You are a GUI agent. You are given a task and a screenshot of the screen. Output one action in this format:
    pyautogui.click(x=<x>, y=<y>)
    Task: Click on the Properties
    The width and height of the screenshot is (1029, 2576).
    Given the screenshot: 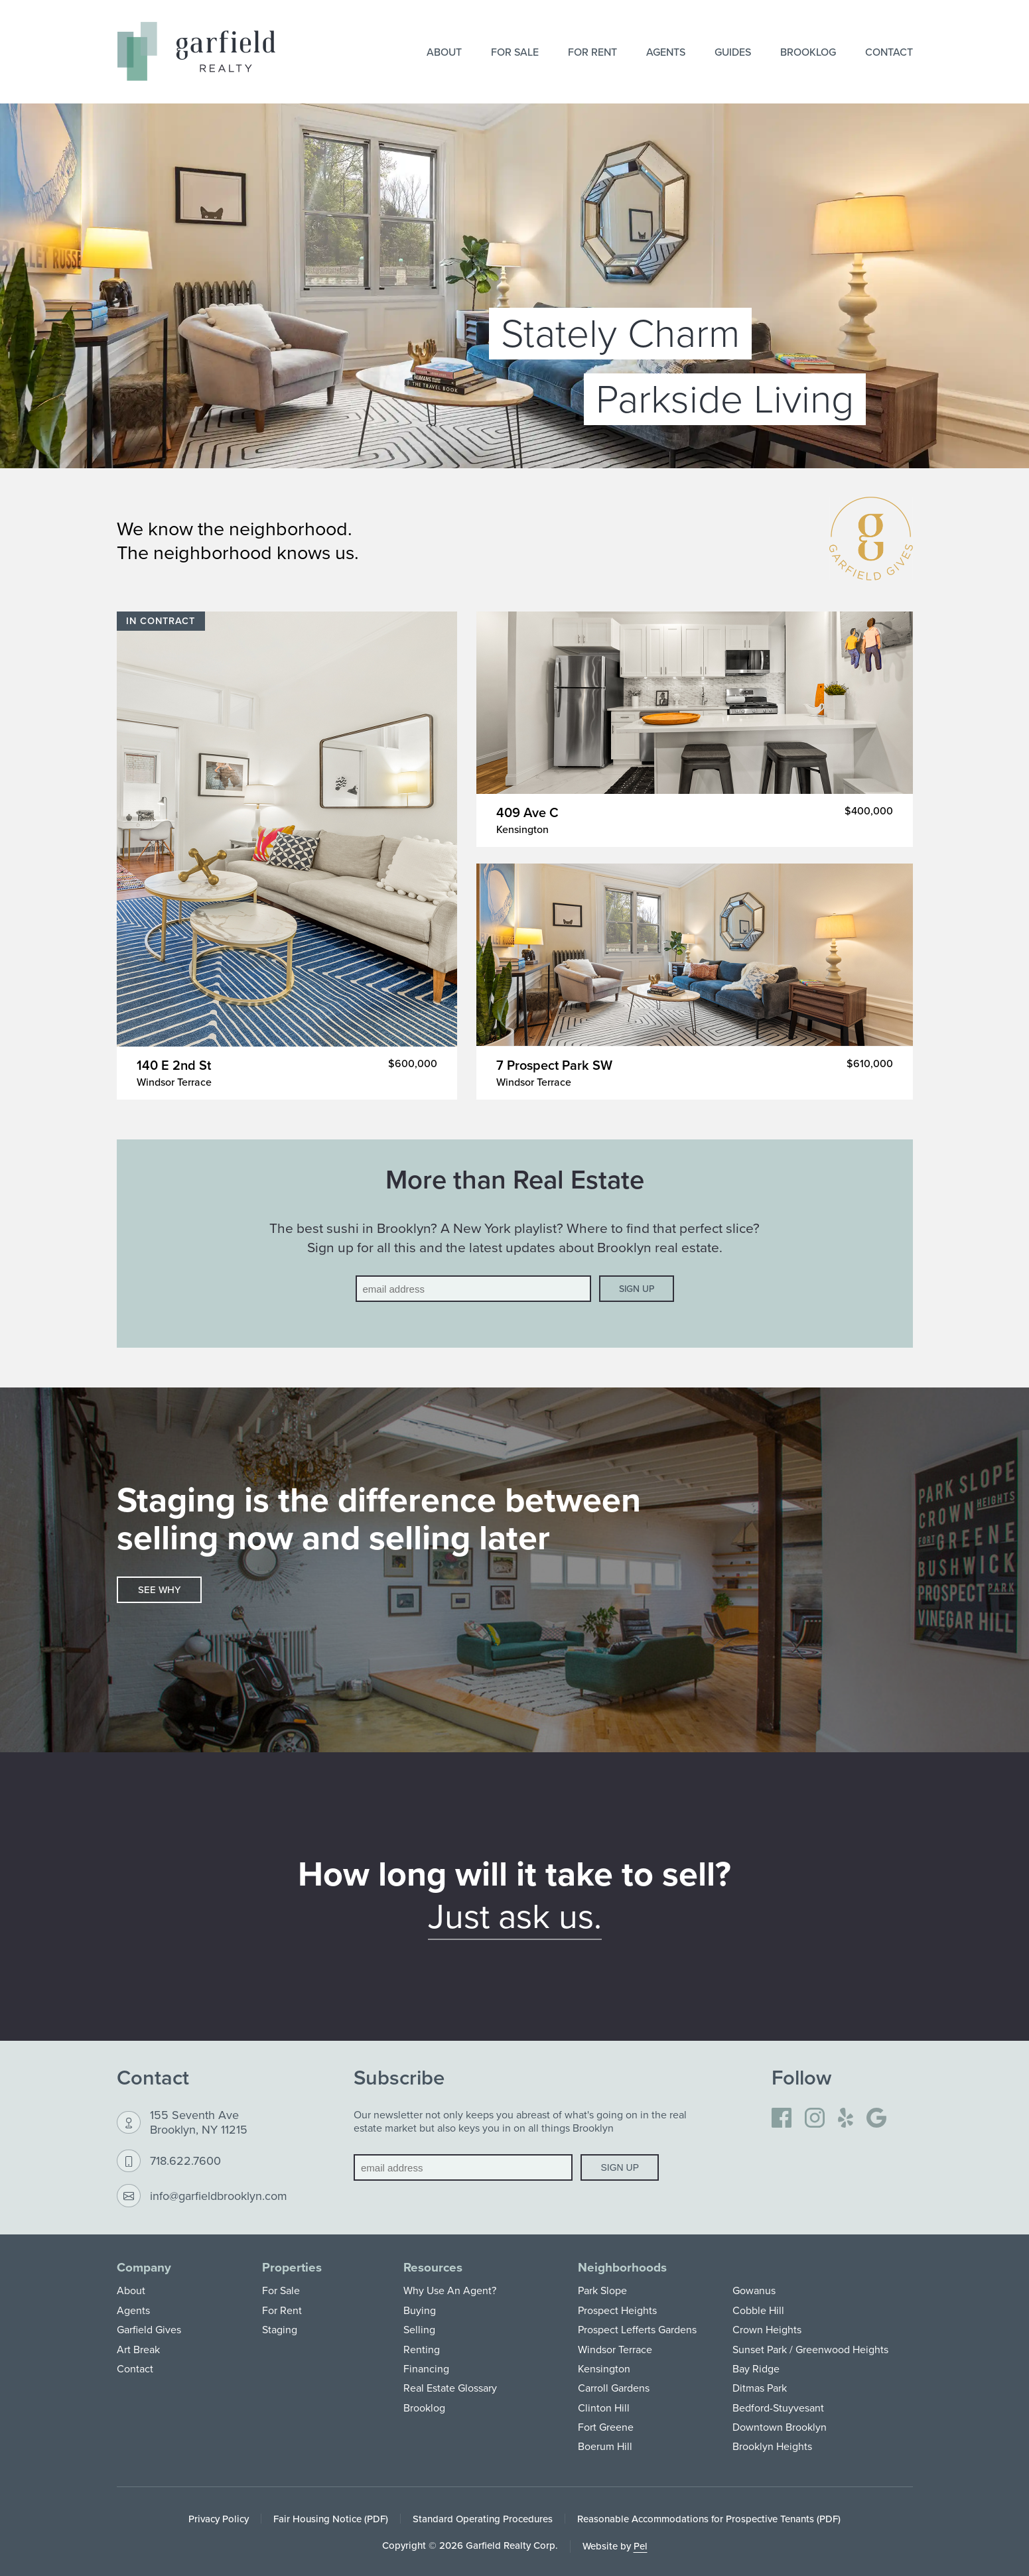 What is the action you would take?
    pyautogui.click(x=292, y=2267)
    